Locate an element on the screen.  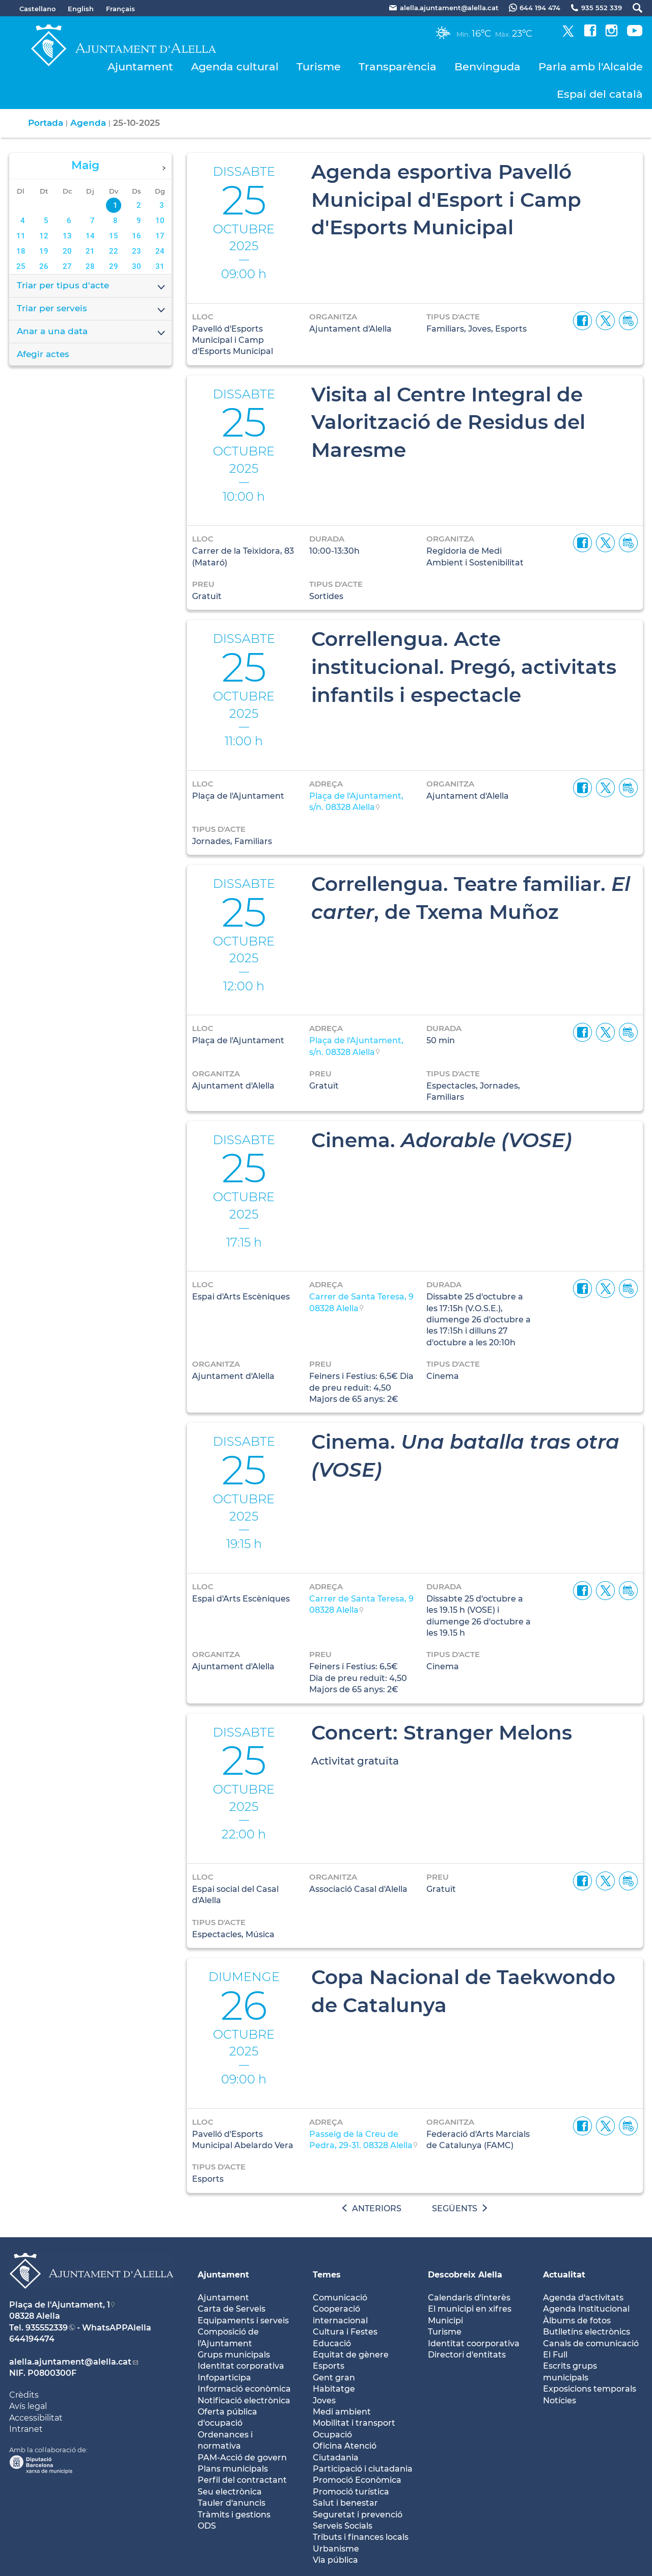
Intranet is located at coordinates (26, 2429).